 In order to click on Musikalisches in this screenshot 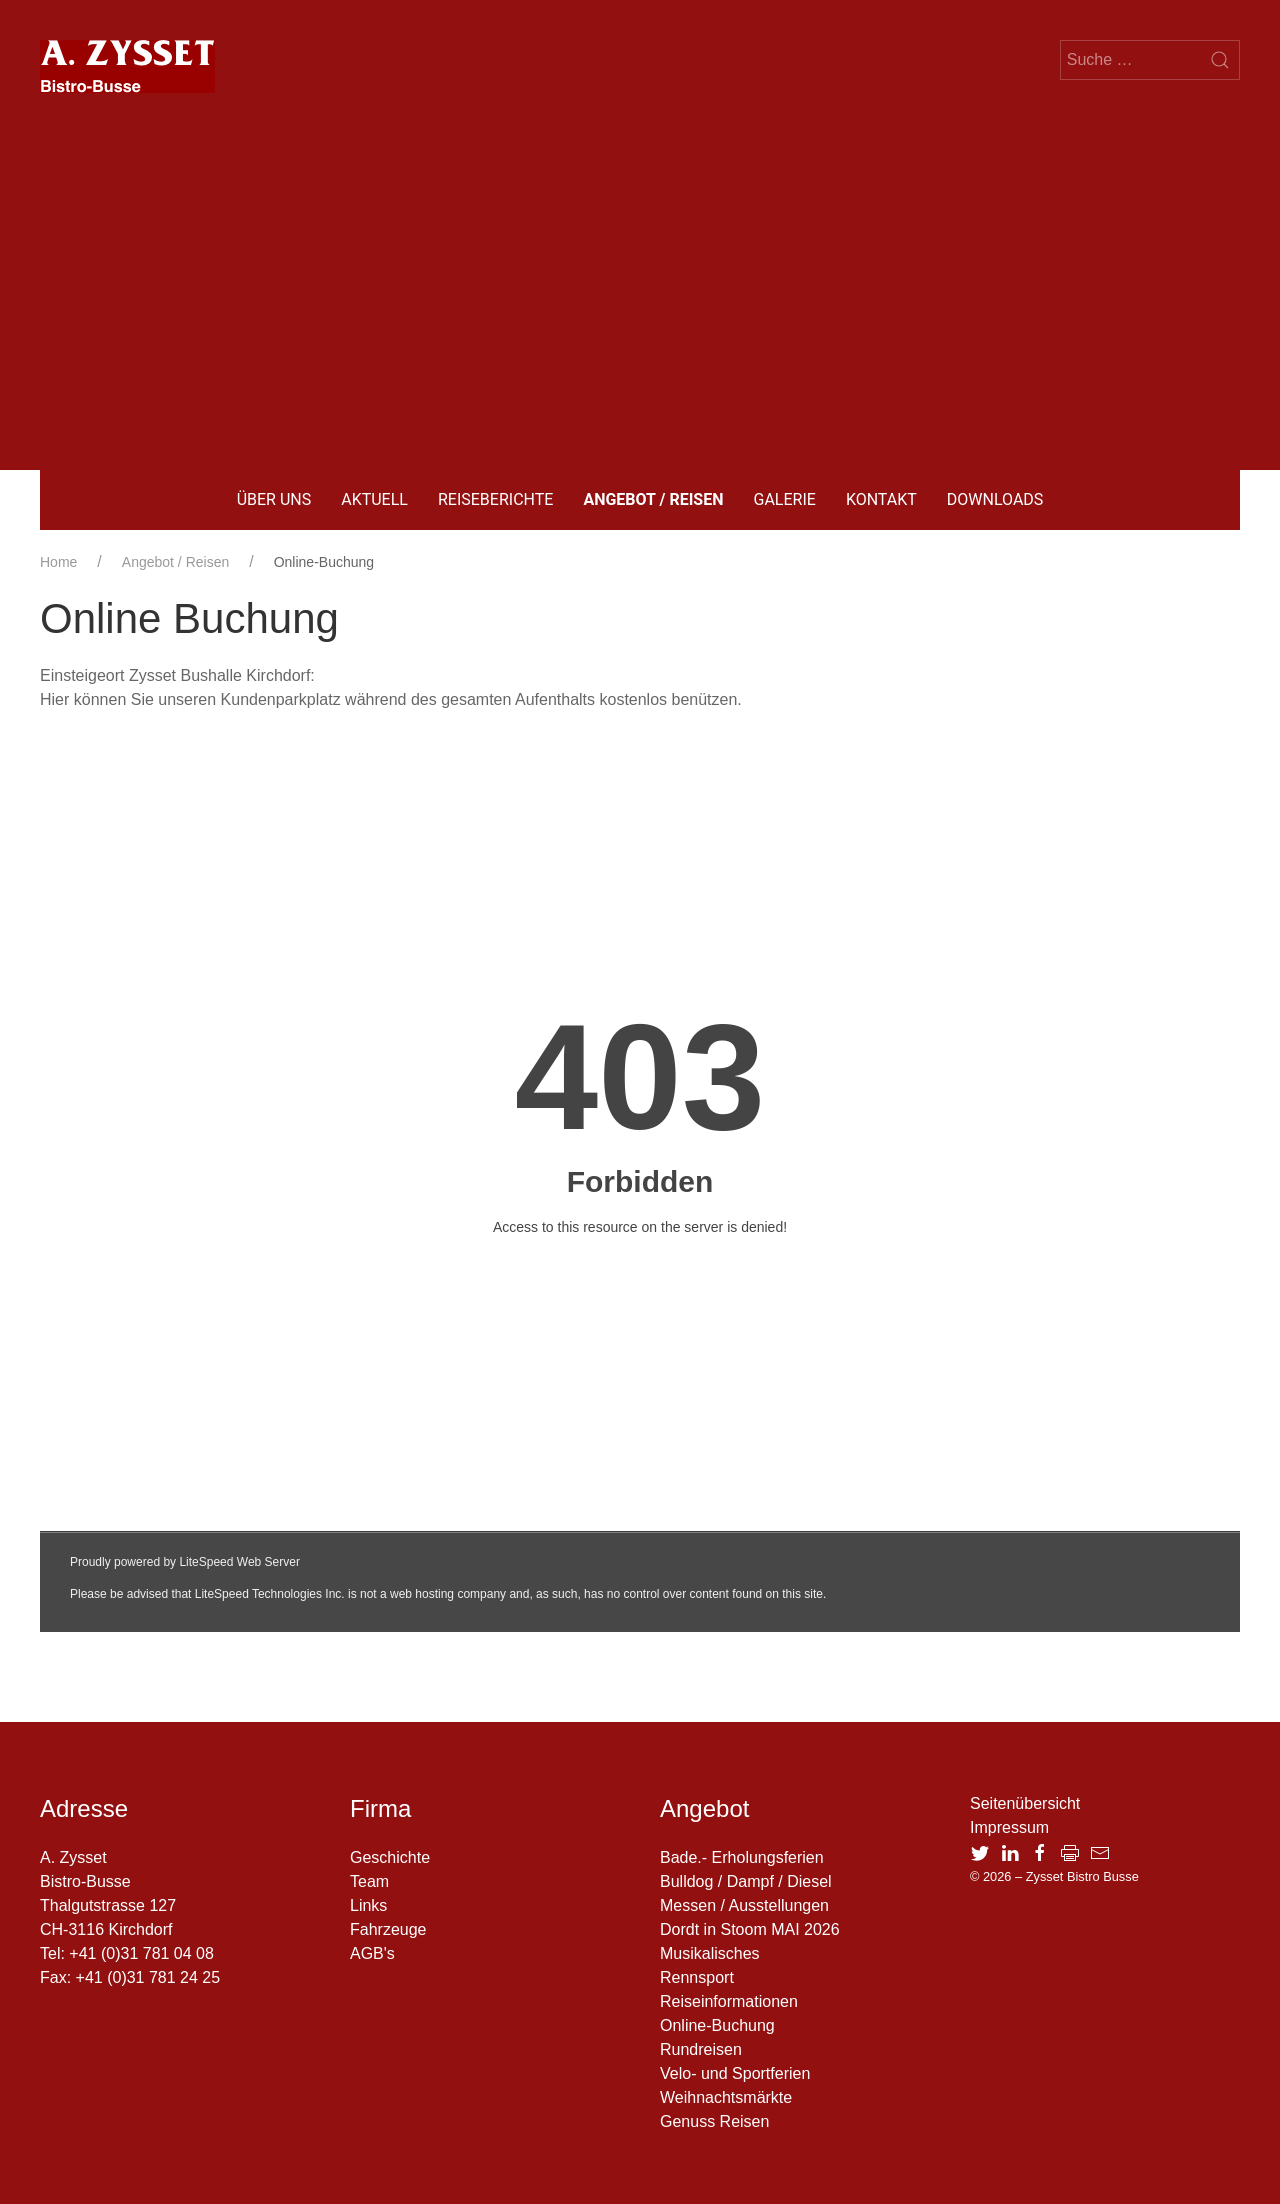, I will do `click(710, 1953)`.